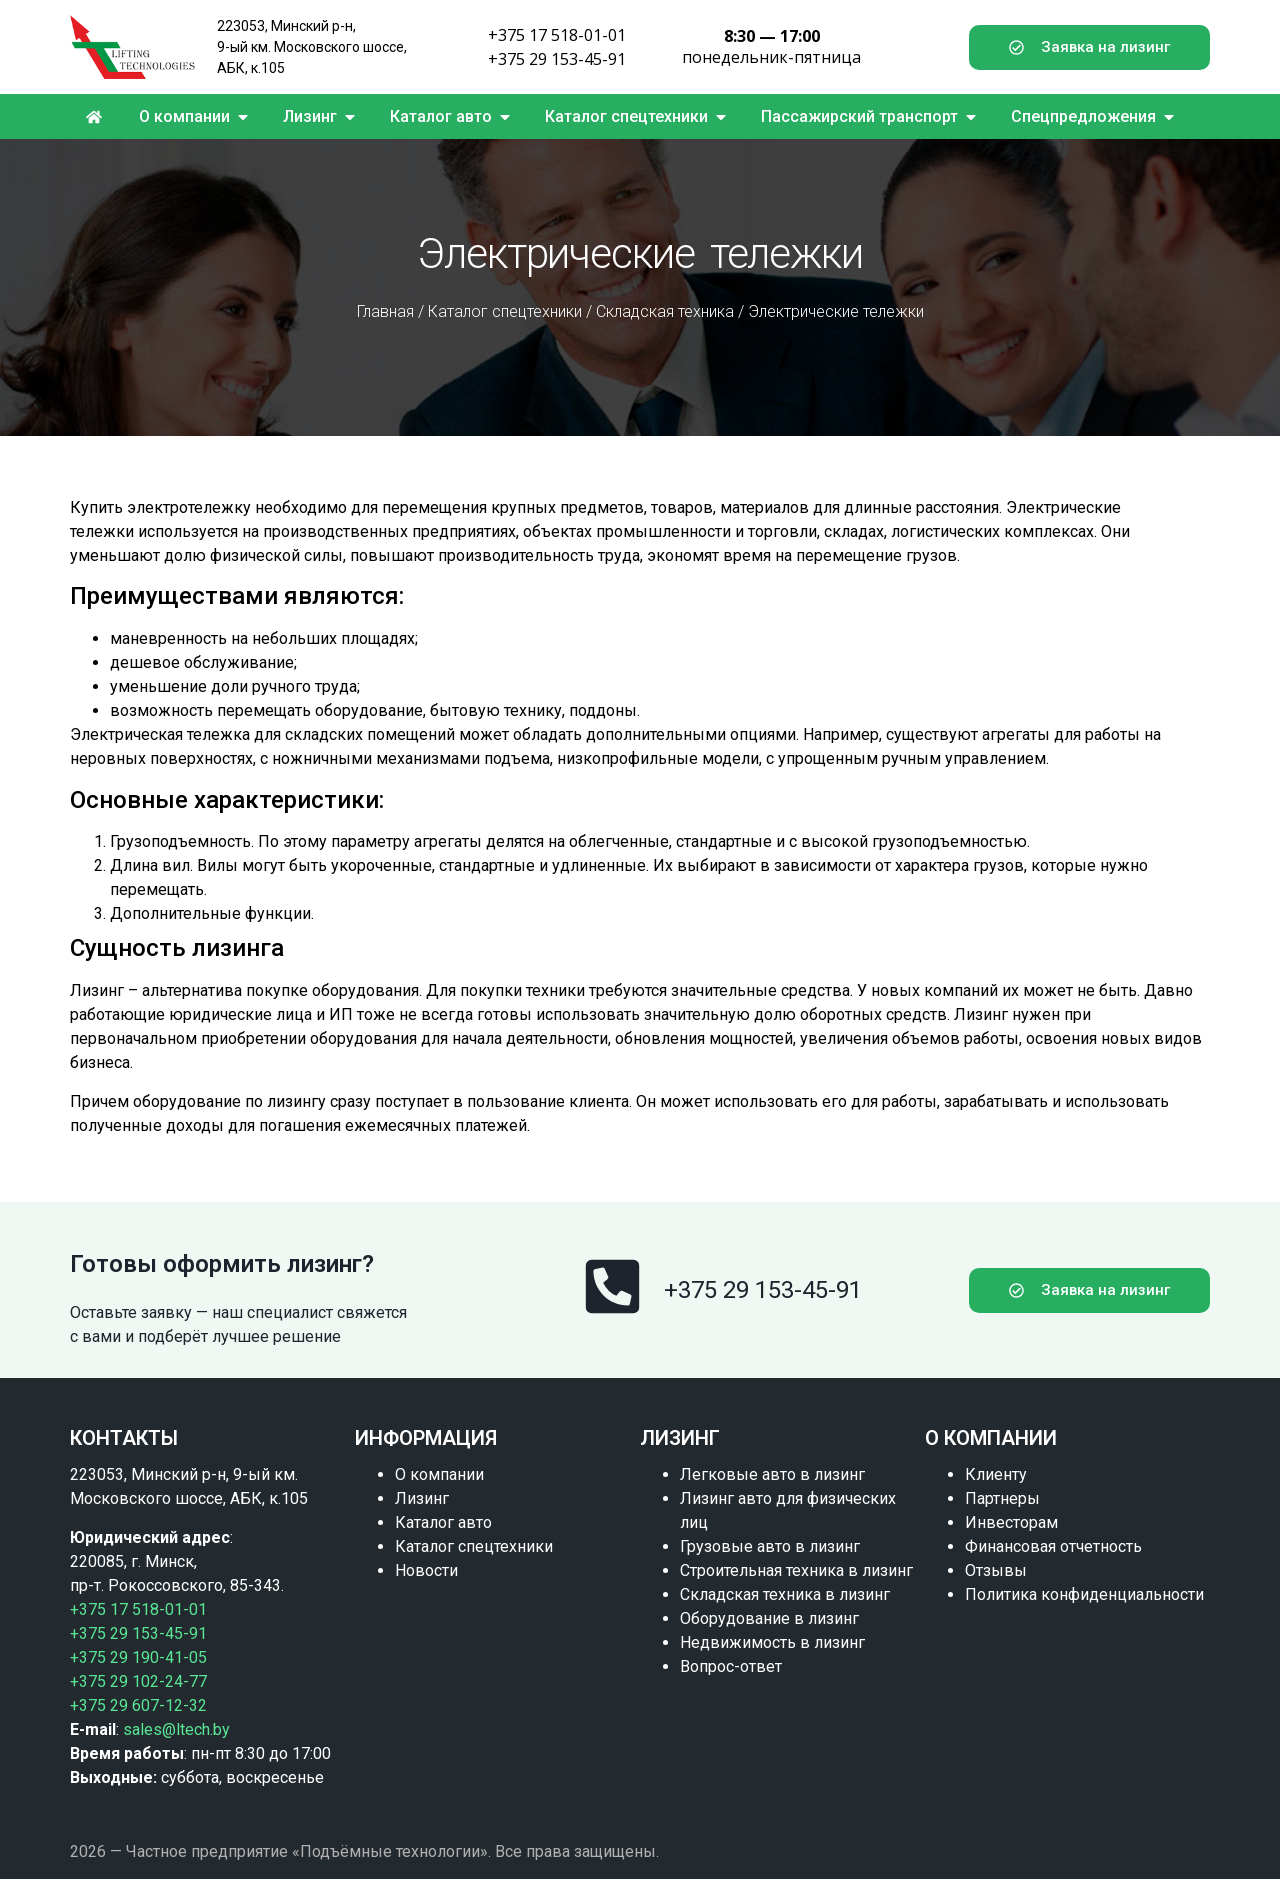  What do you see at coordinates (1002, 1498) in the screenshot?
I see `Партнеры` at bounding box center [1002, 1498].